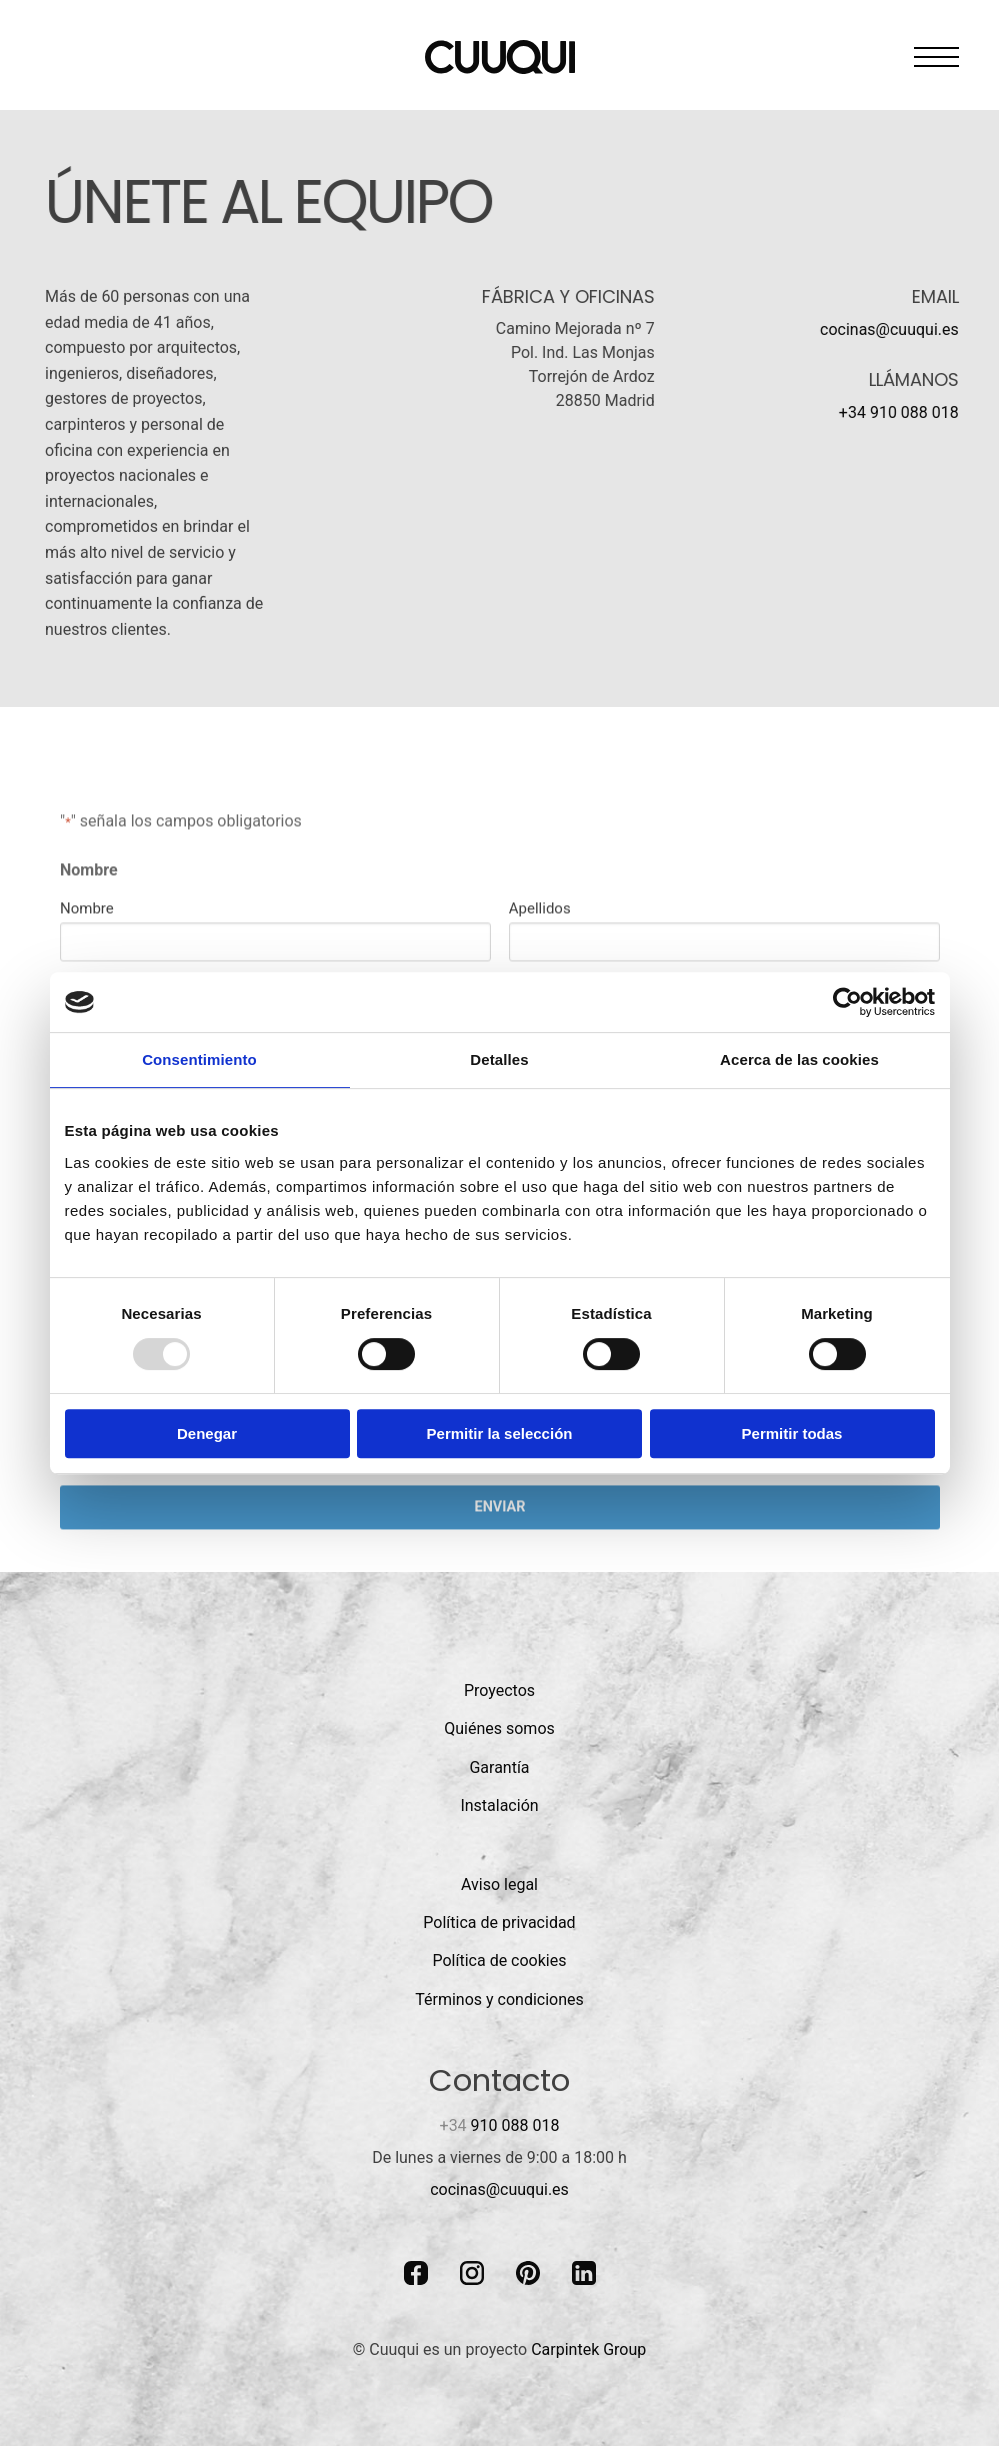 This screenshot has height=2446, width=999. I want to click on Proyectos, so click(499, 1690).